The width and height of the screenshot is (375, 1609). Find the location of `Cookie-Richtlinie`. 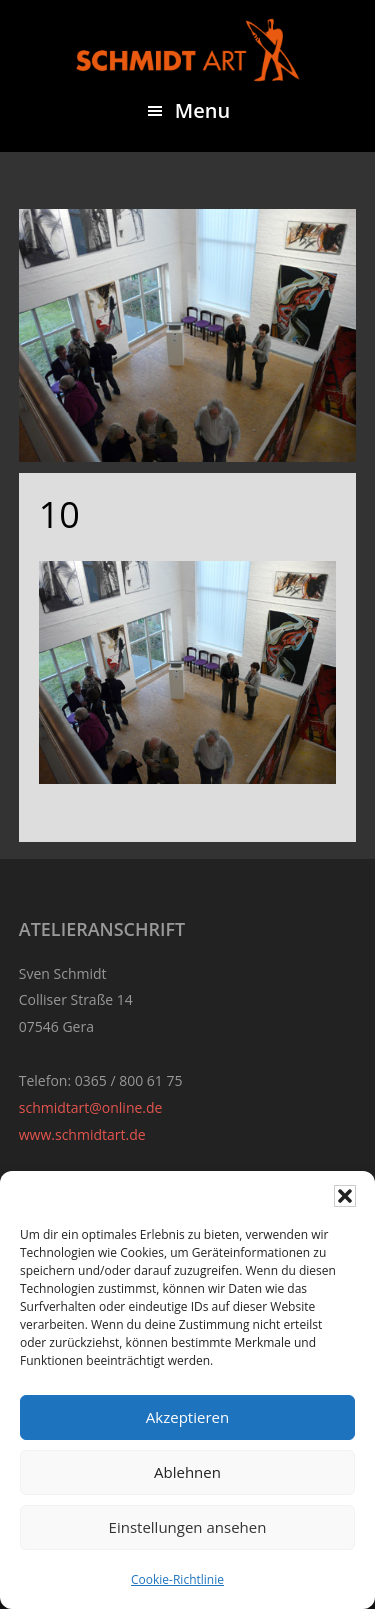

Cookie-Richtlinie is located at coordinates (177, 1579).